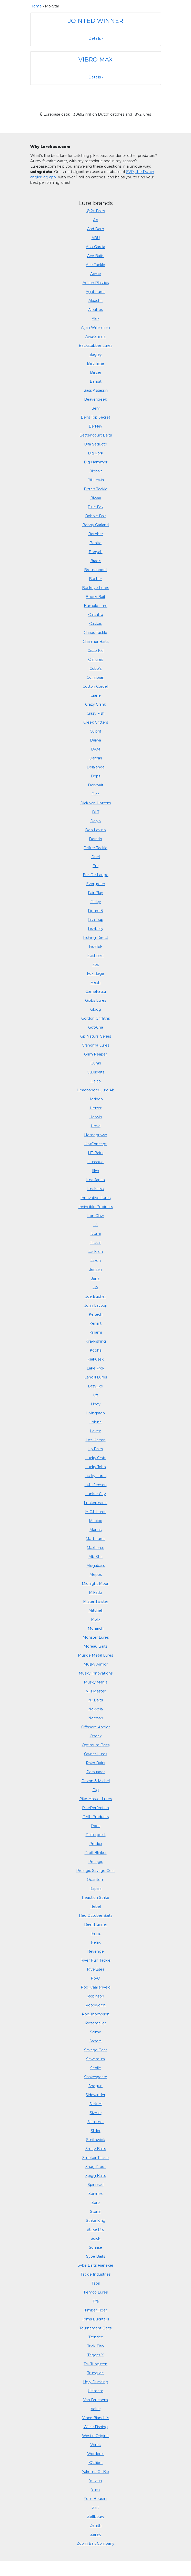 The image size is (191, 2576). What do you see at coordinates (95, 2023) in the screenshot?
I see `Rozemeijer` at bounding box center [95, 2023].